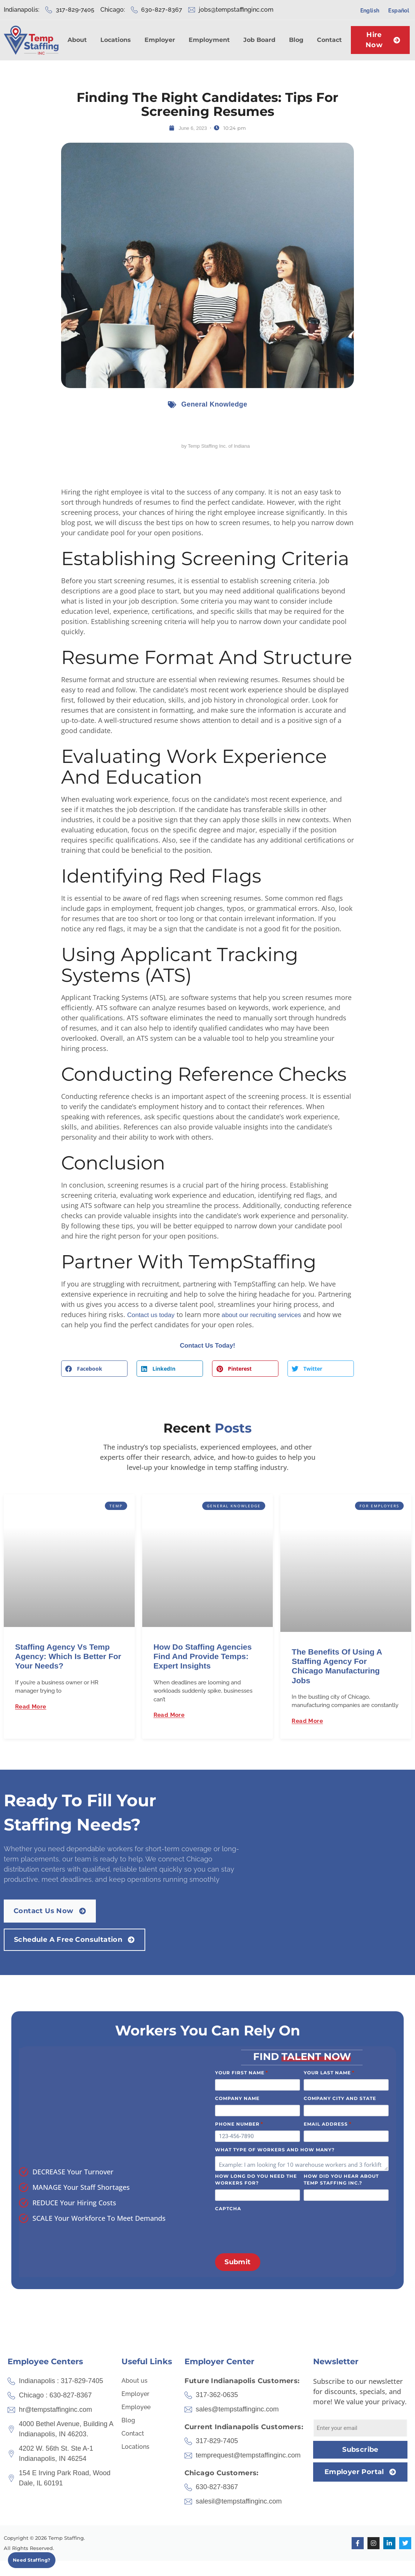  Describe the element at coordinates (259, 39) in the screenshot. I see `Job Board` at that location.